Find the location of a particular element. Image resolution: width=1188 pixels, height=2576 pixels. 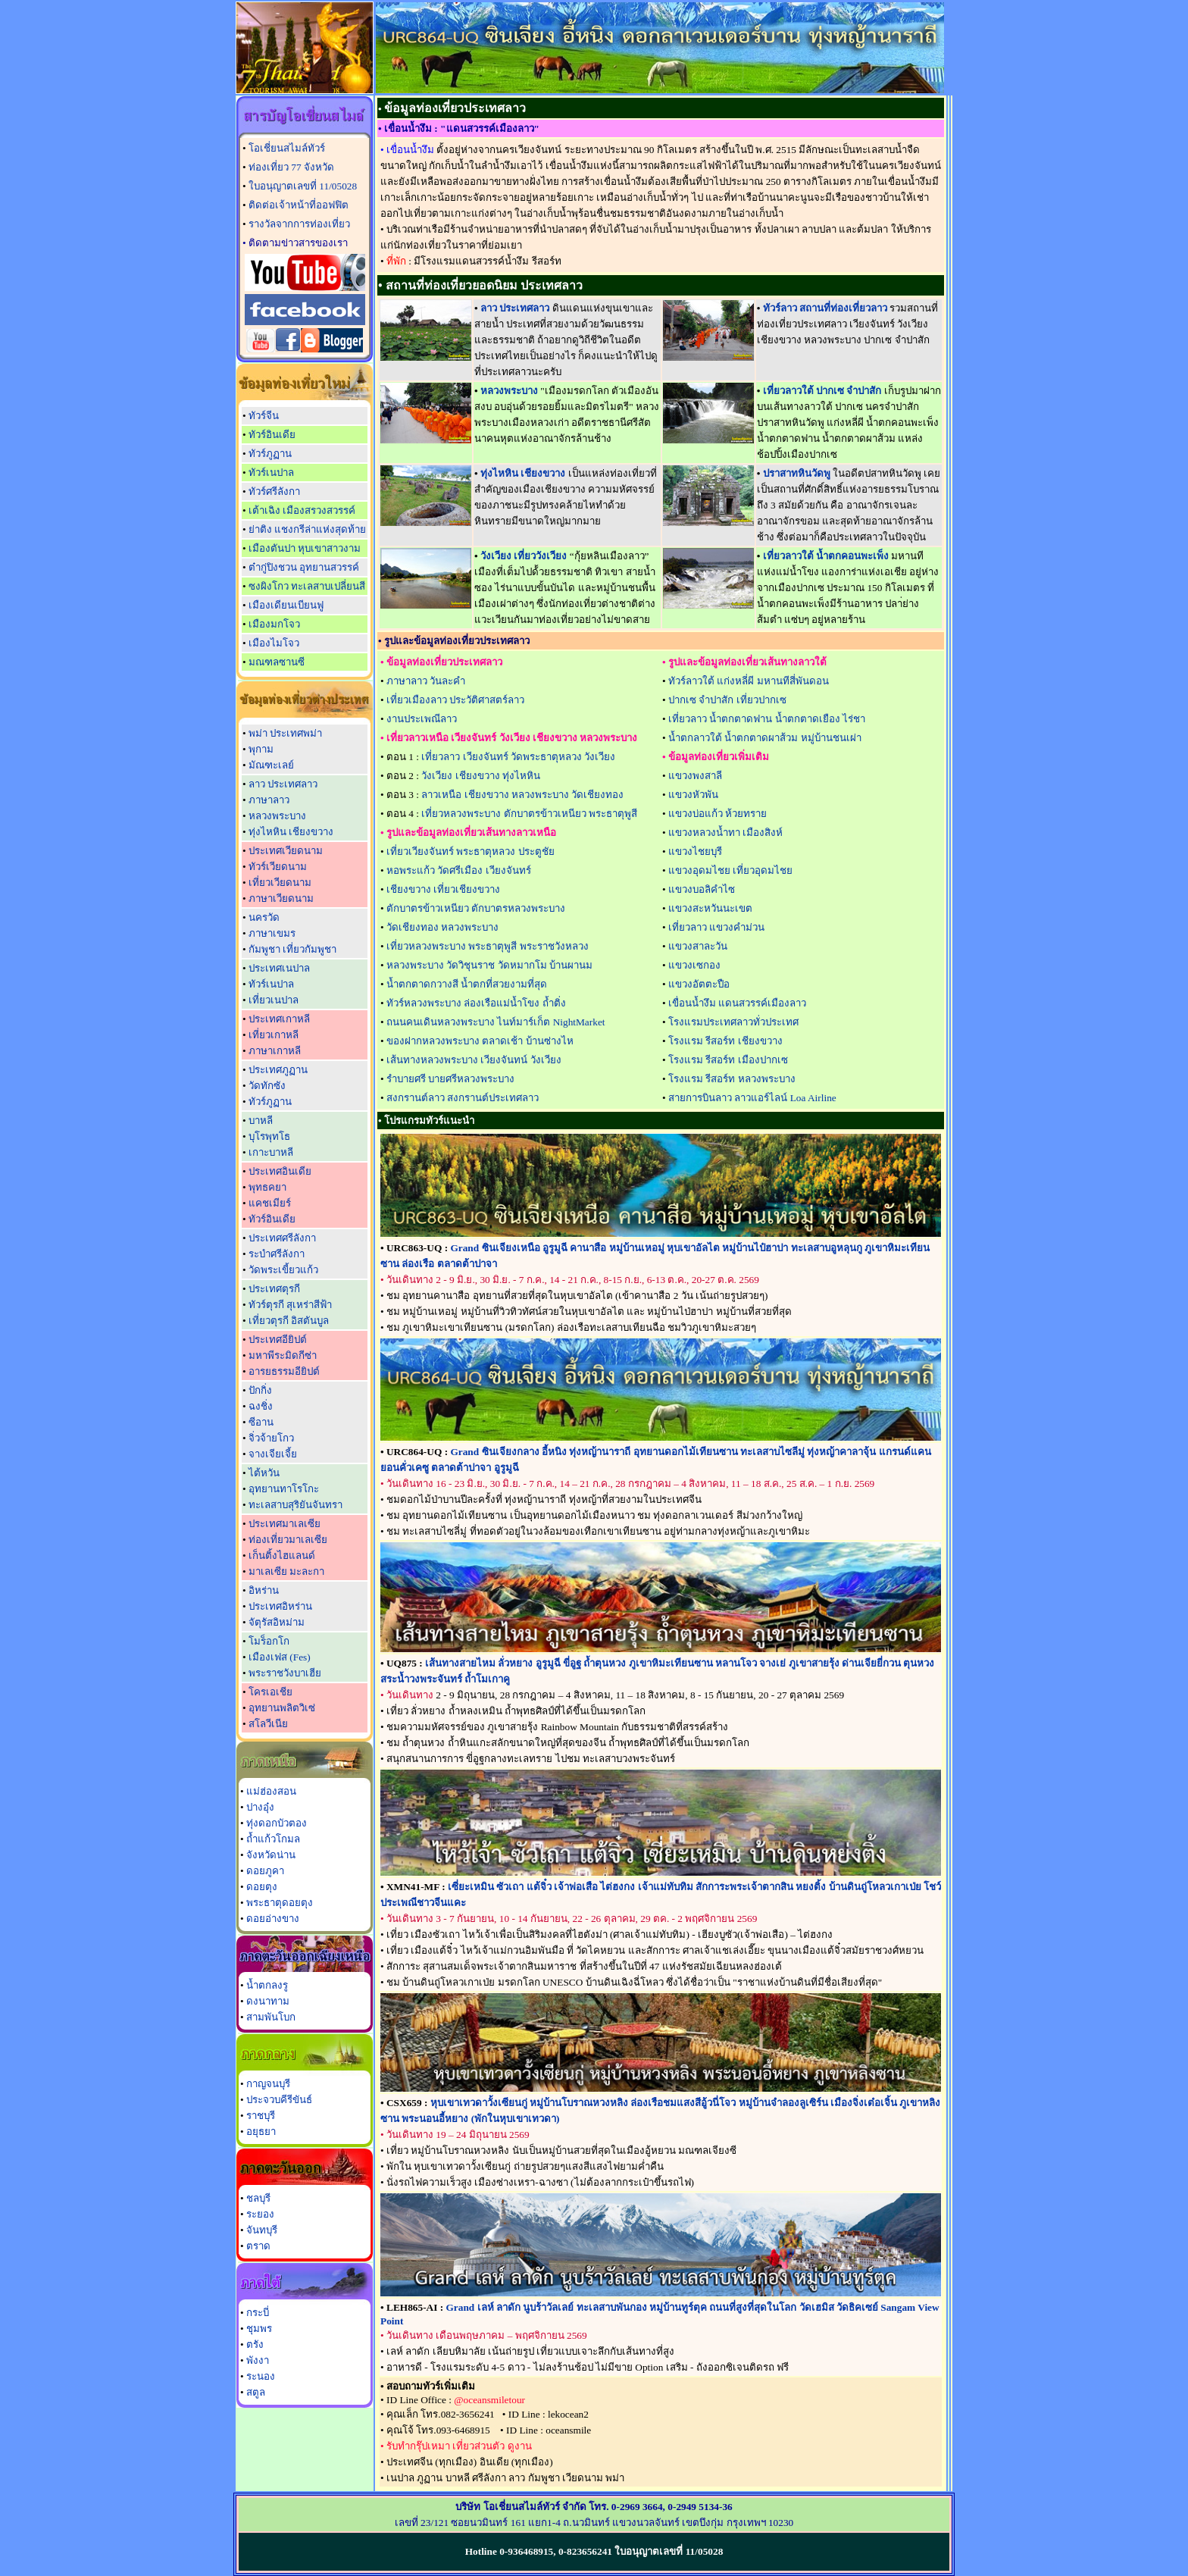

ดอยตุง is located at coordinates (261, 1886).